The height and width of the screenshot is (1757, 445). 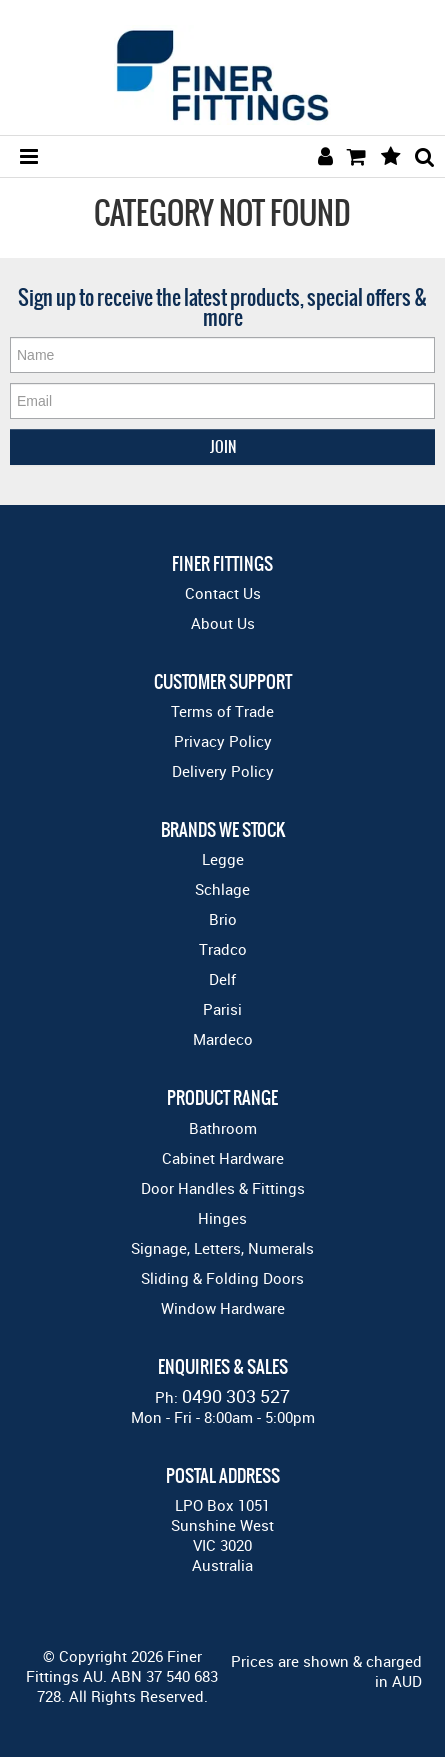 What do you see at coordinates (222, 1009) in the screenshot?
I see `Parisi` at bounding box center [222, 1009].